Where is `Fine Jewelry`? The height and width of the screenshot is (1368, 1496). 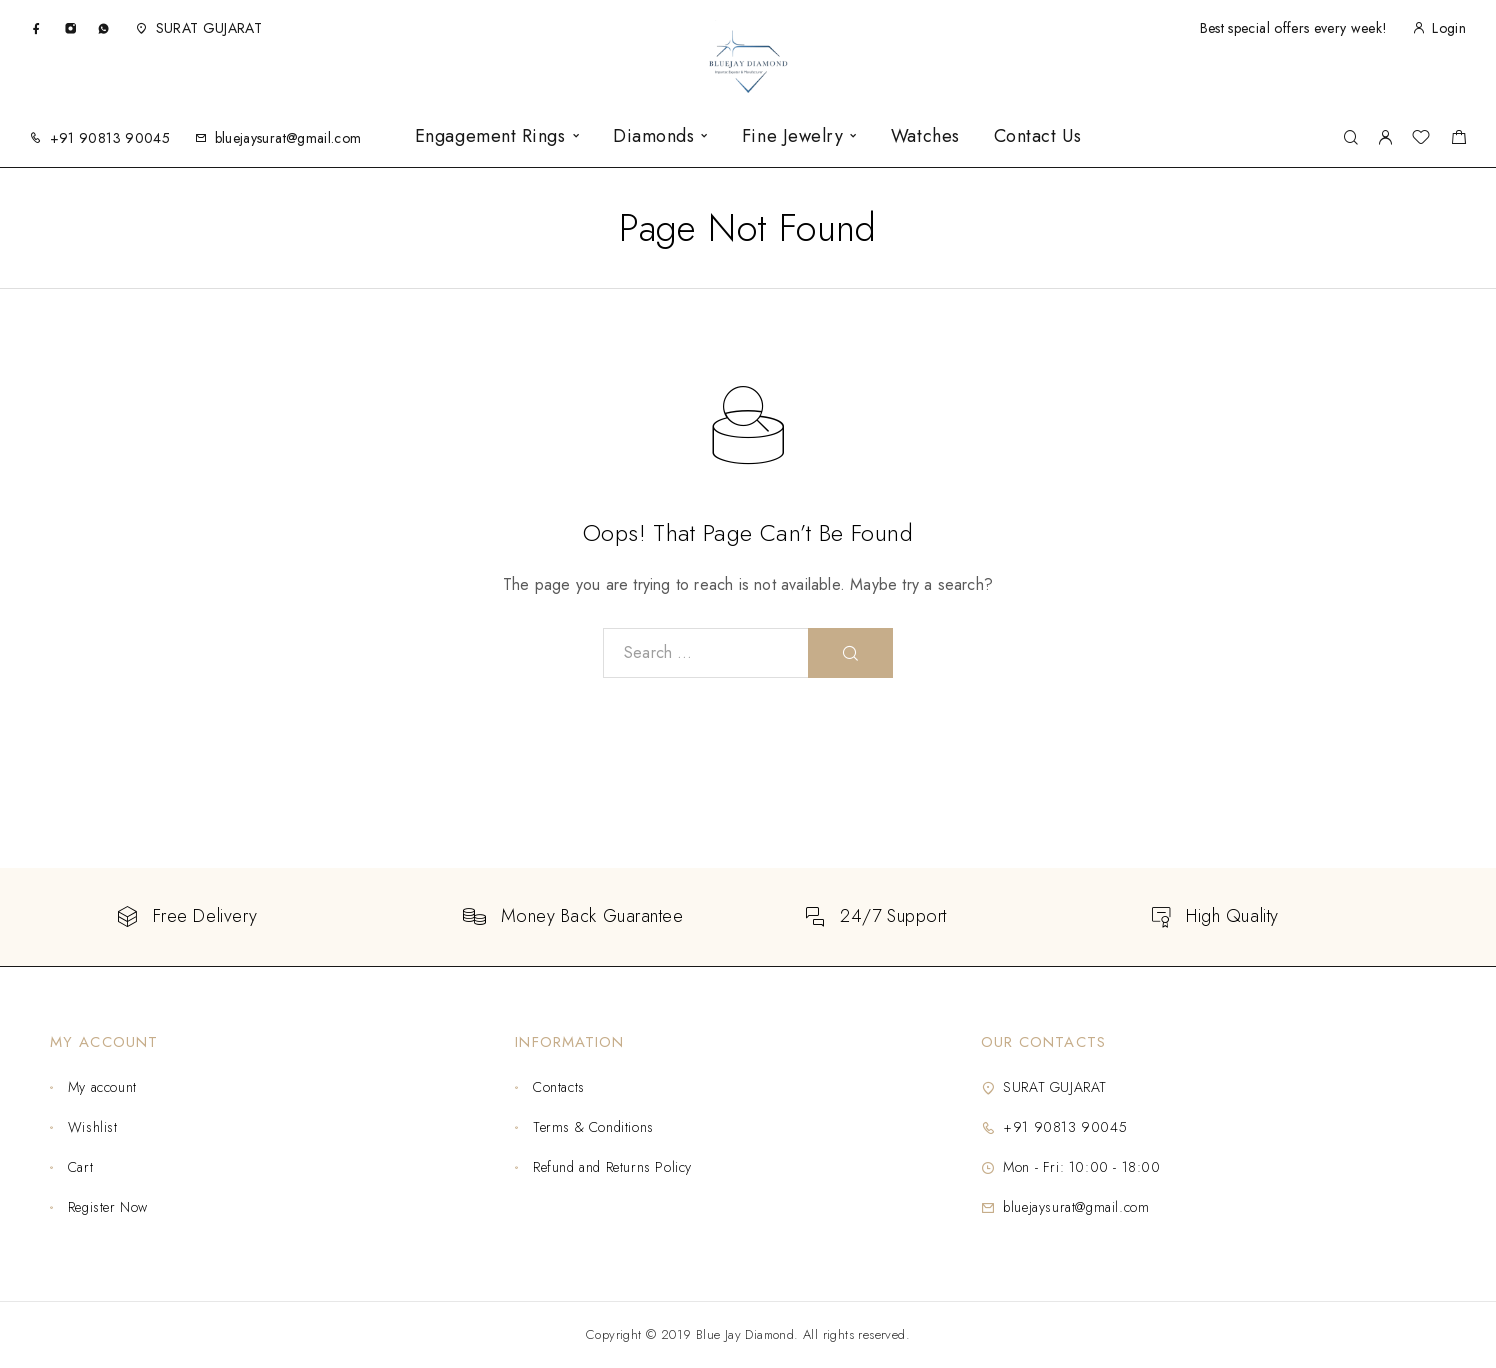
Fine Jewelry is located at coordinates (792, 136).